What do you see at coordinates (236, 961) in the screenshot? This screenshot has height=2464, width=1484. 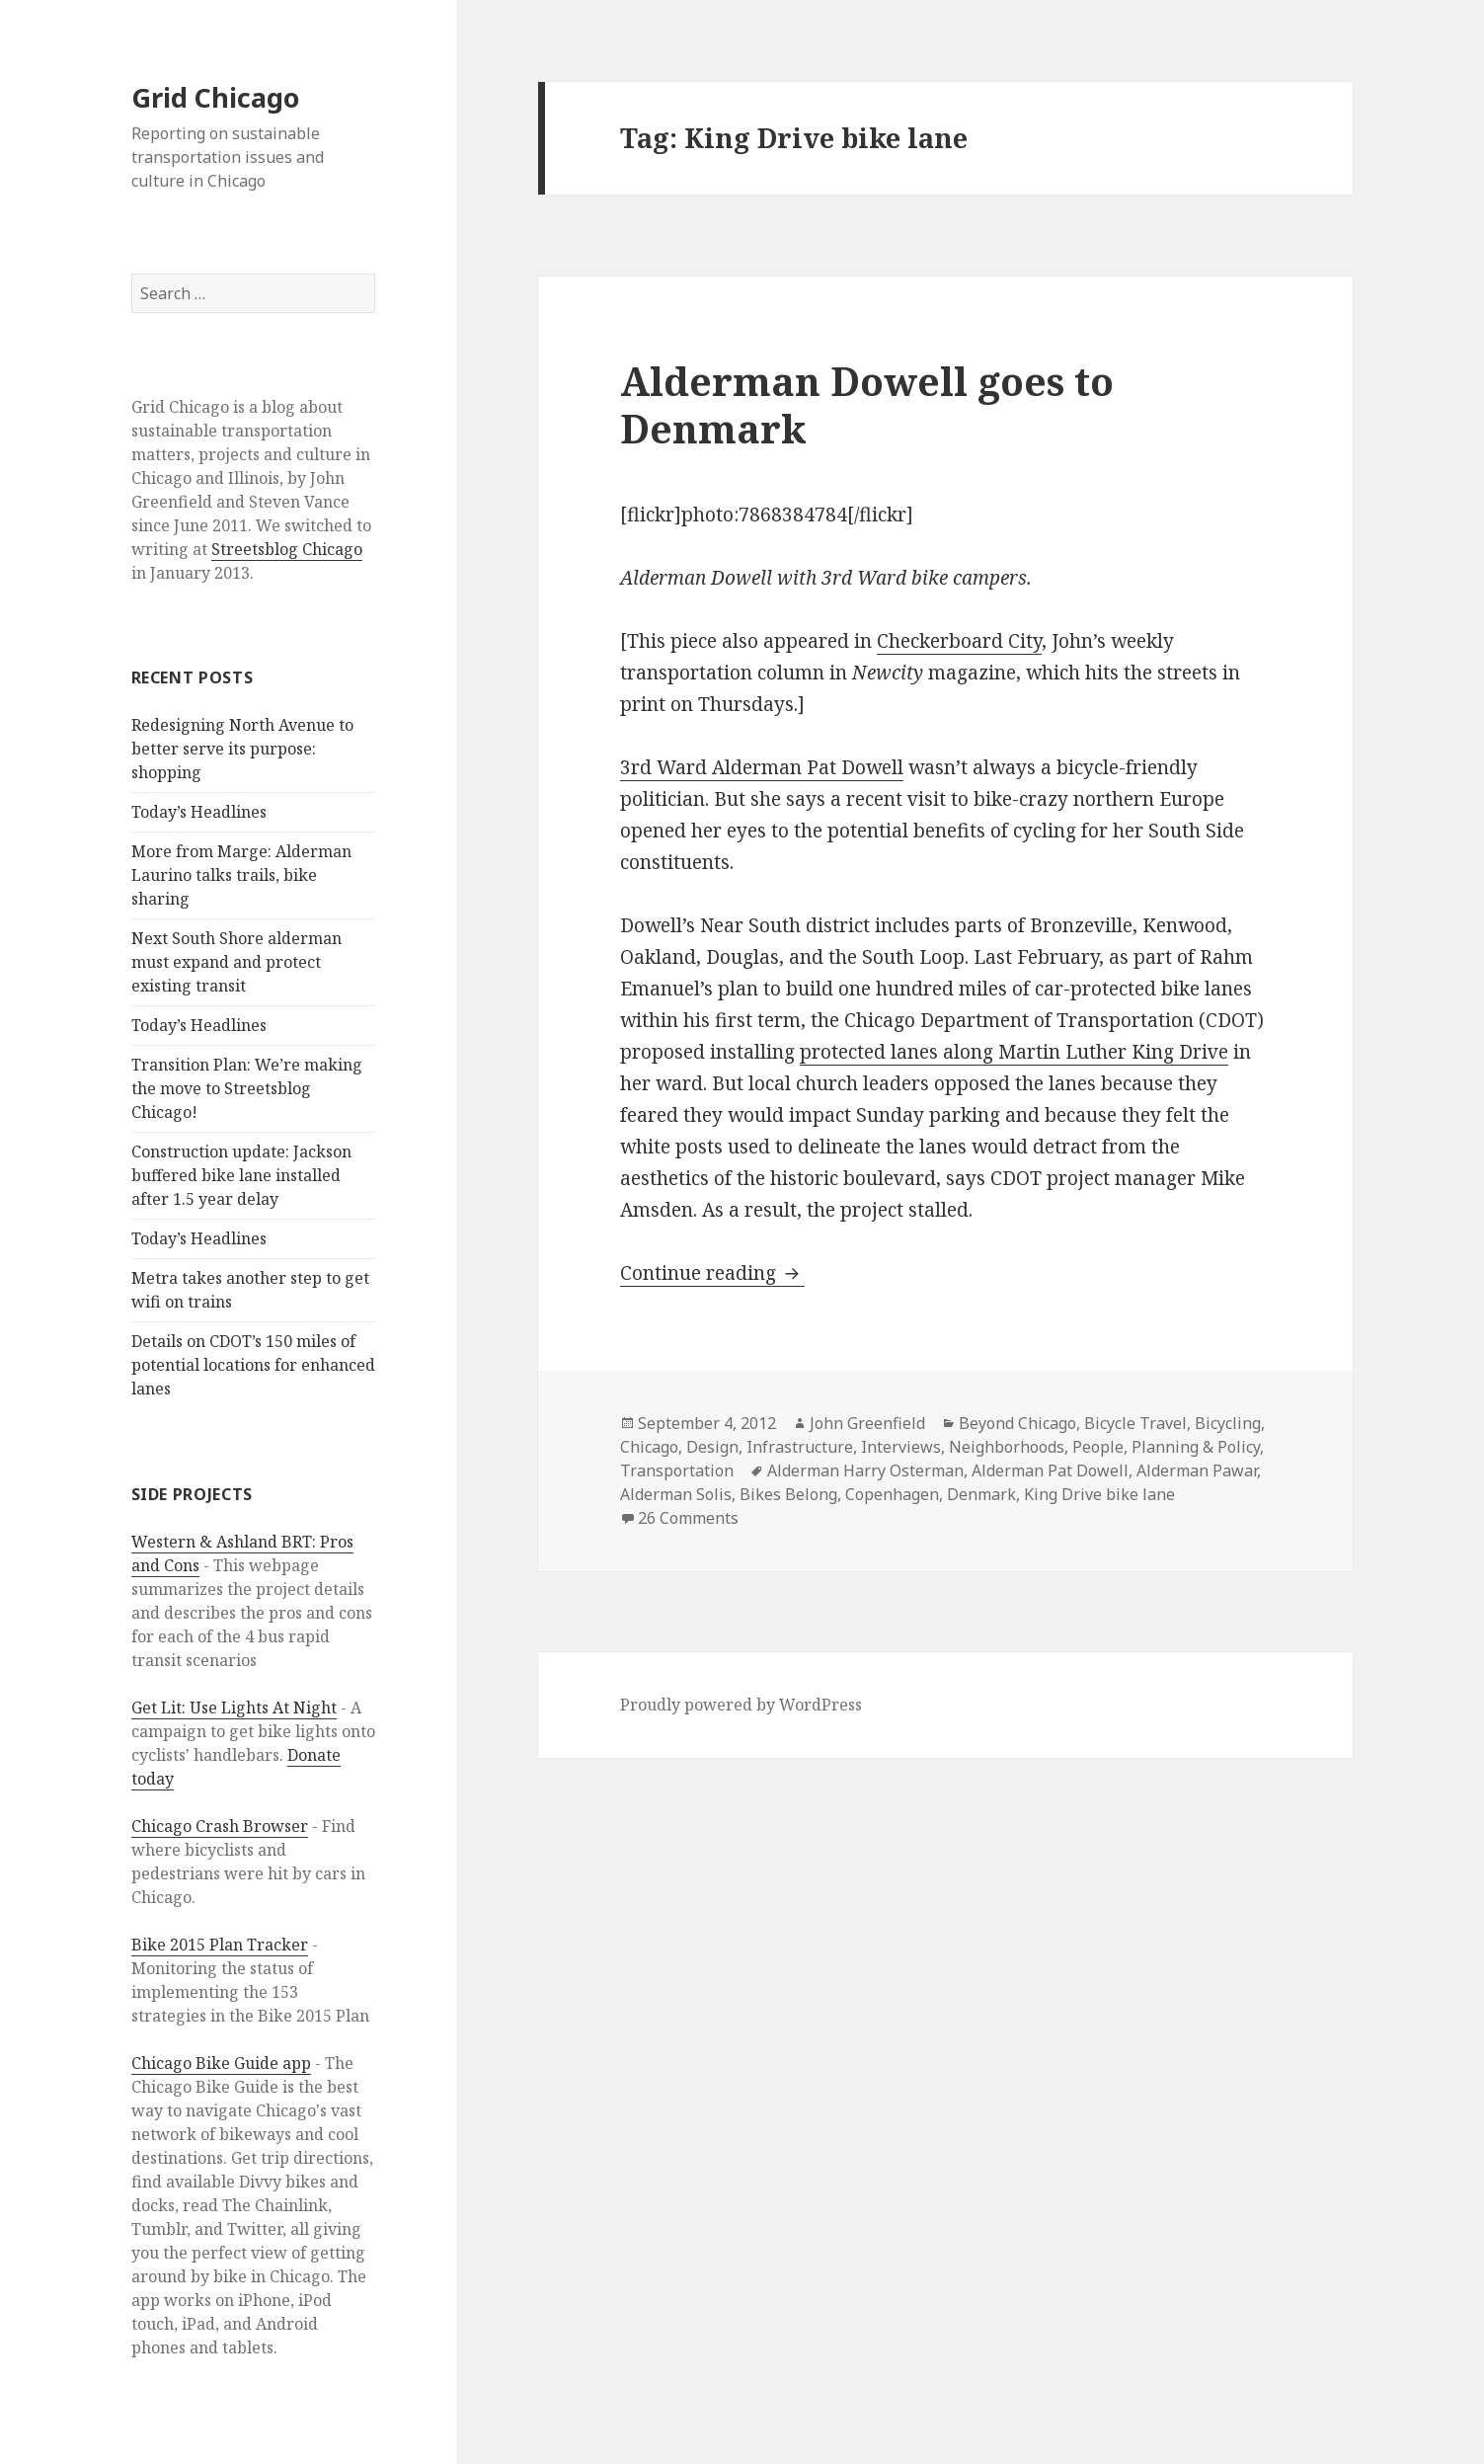 I see `Next South Shore alderman must expand and protect existing transit` at bounding box center [236, 961].